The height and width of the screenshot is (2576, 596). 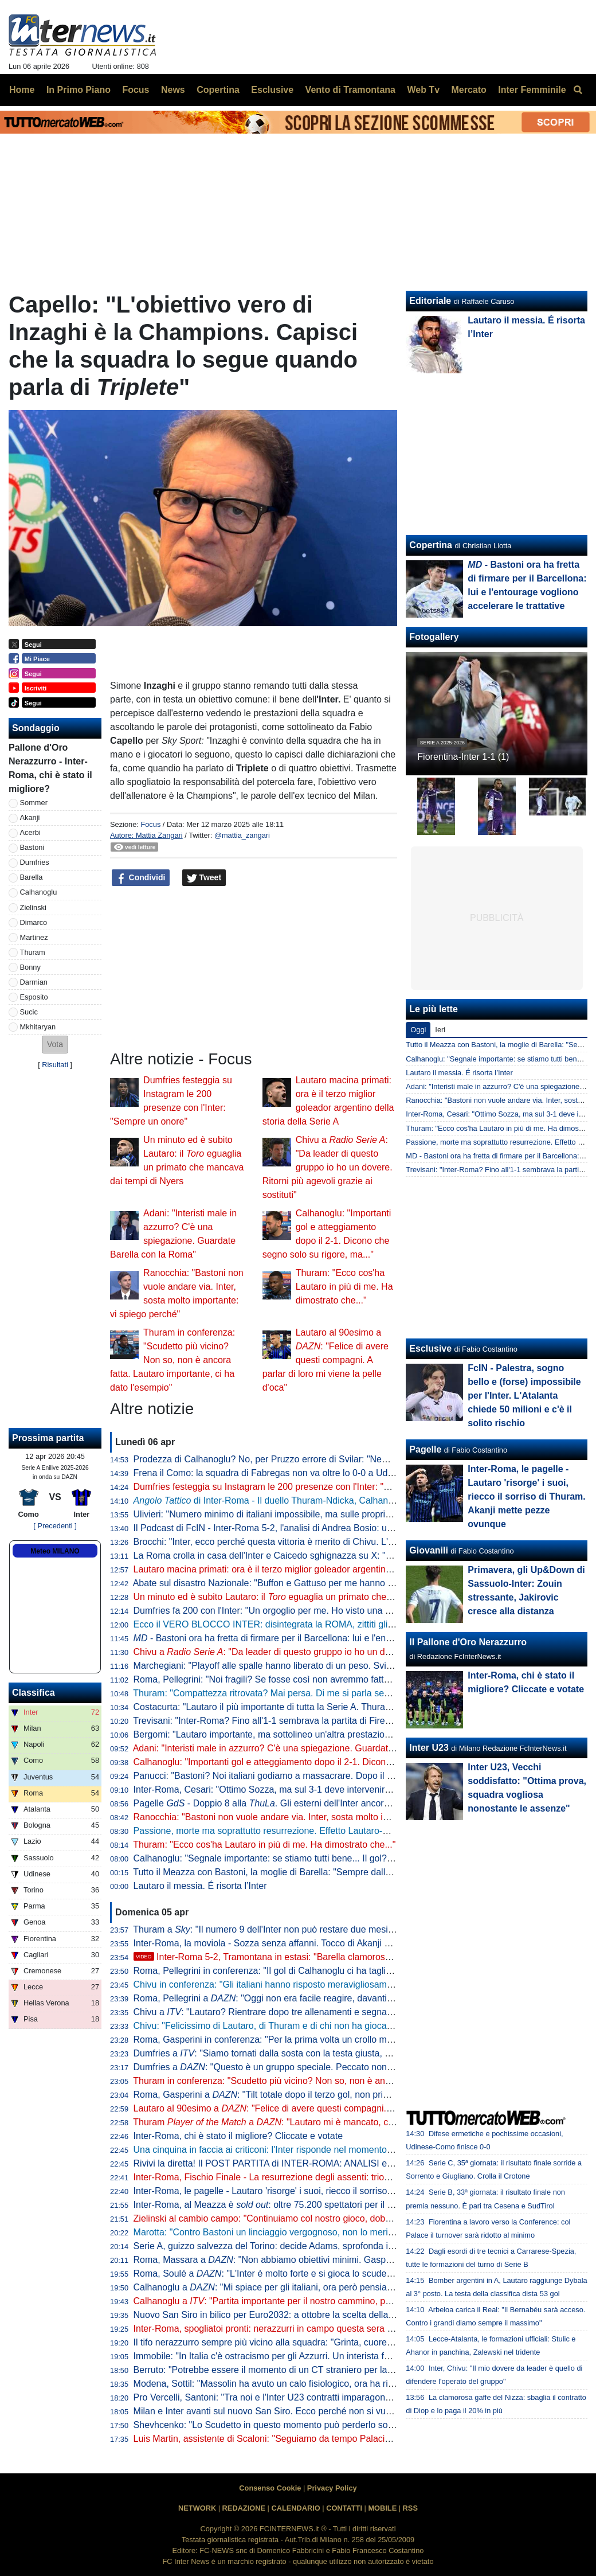 What do you see at coordinates (29, 1012) in the screenshot?
I see `Sucic` at bounding box center [29, 1012].